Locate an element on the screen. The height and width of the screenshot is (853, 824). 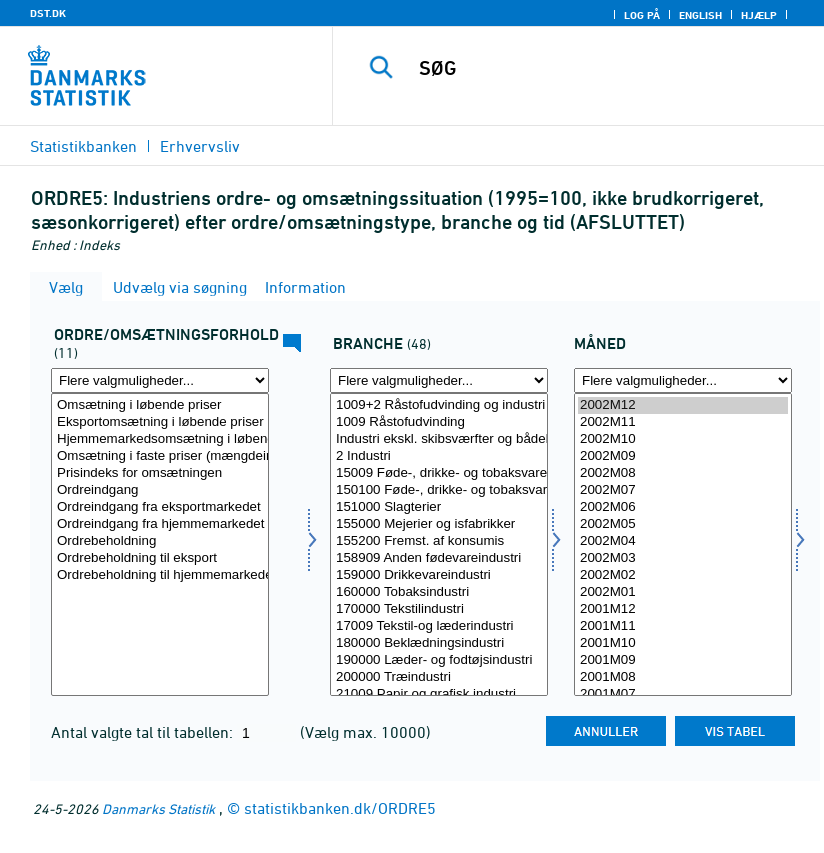
Erhvervsliv is located at coordinates (200, 146).